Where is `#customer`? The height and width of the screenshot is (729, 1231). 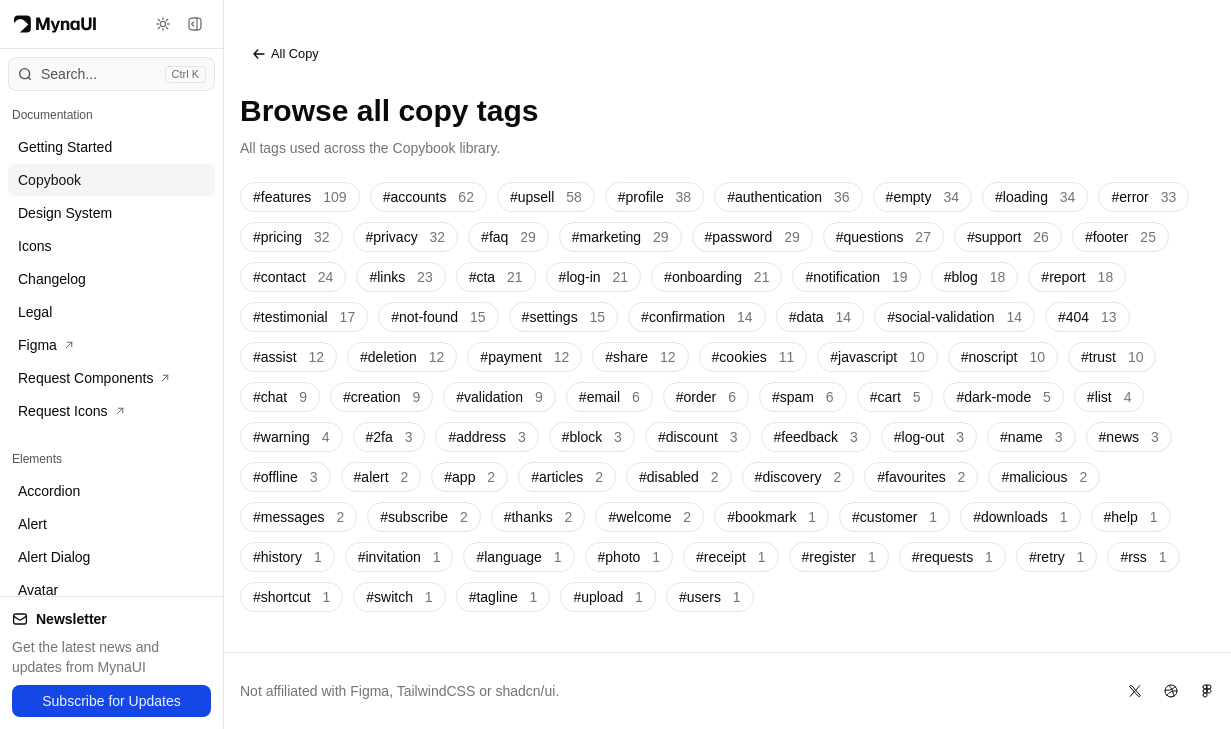 #customer is located at coordinates (894, 517).